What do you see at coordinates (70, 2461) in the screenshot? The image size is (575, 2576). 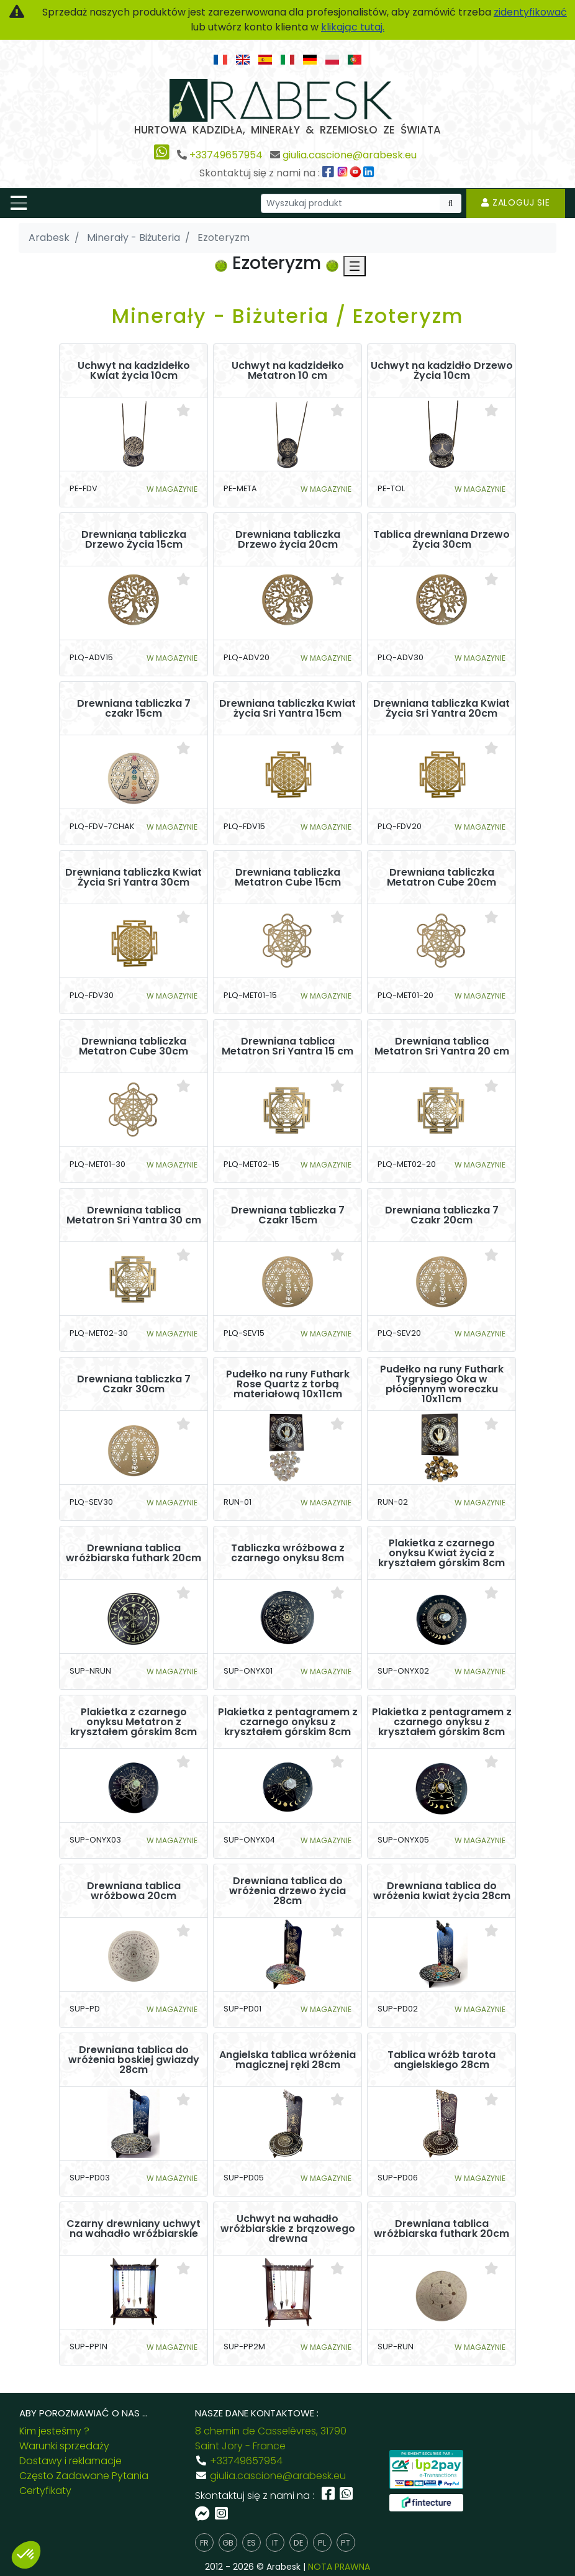 I see `Dostawy i reklamacje` at bounding box center [70, 2461].